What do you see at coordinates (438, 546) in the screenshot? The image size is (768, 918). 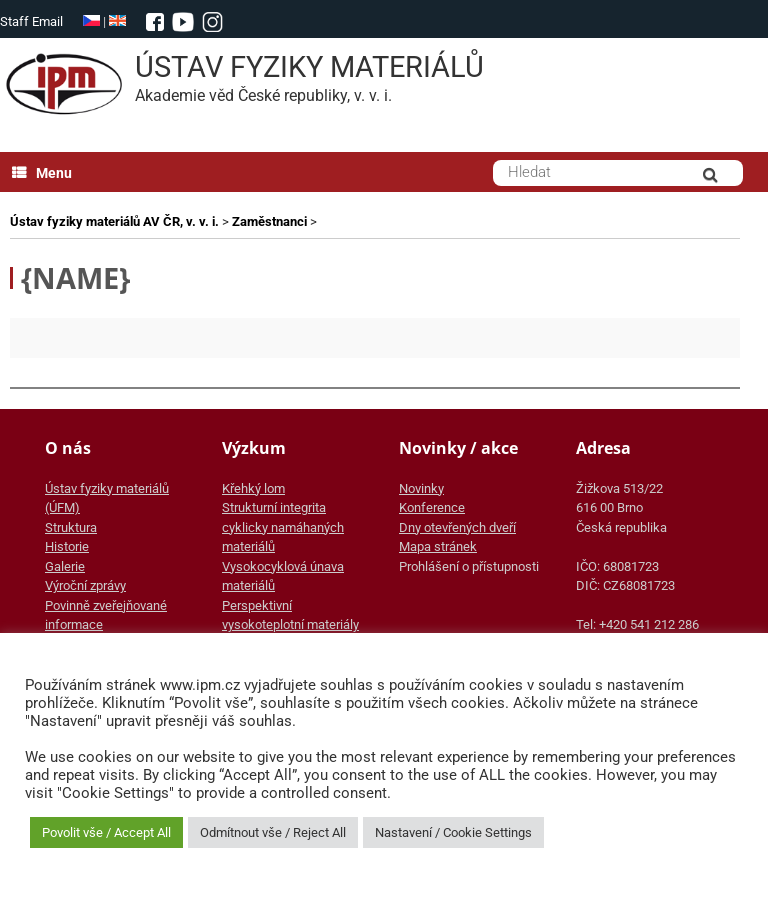 I see `Mapa stránek` at bounding box center [438, 546].